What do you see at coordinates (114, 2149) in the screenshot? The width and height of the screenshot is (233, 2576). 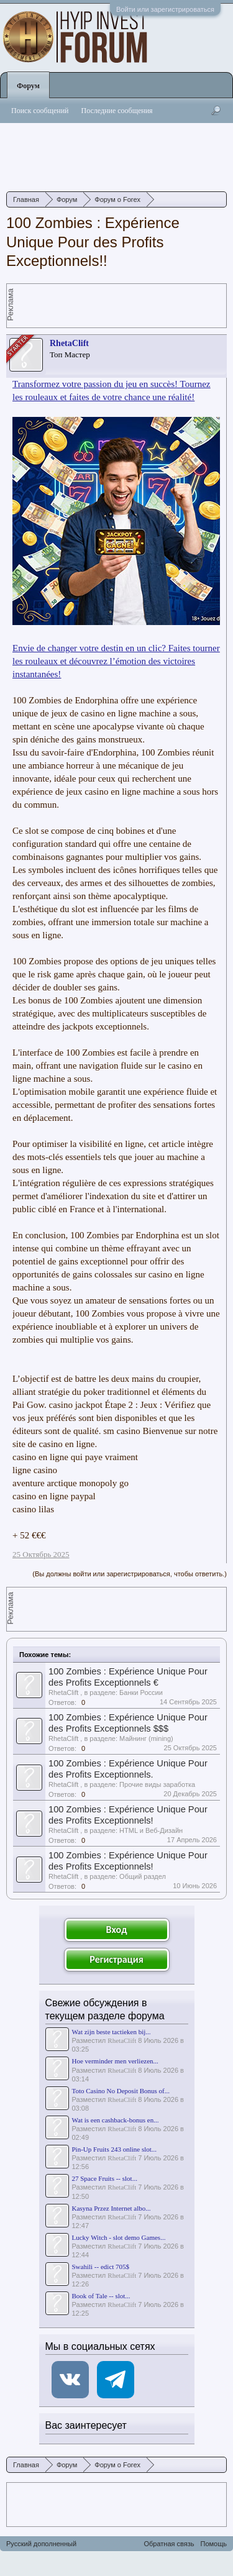 I see `Pin-Up Fruits 243 online slot...` at bounding box center [114, 2149].